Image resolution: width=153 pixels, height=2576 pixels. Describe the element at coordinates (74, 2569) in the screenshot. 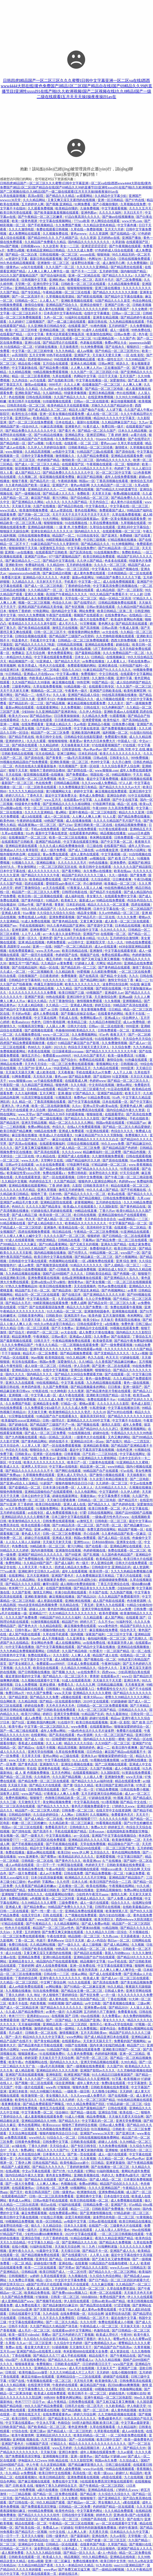

I see `国产免费又粗又猛又爽` at that location.